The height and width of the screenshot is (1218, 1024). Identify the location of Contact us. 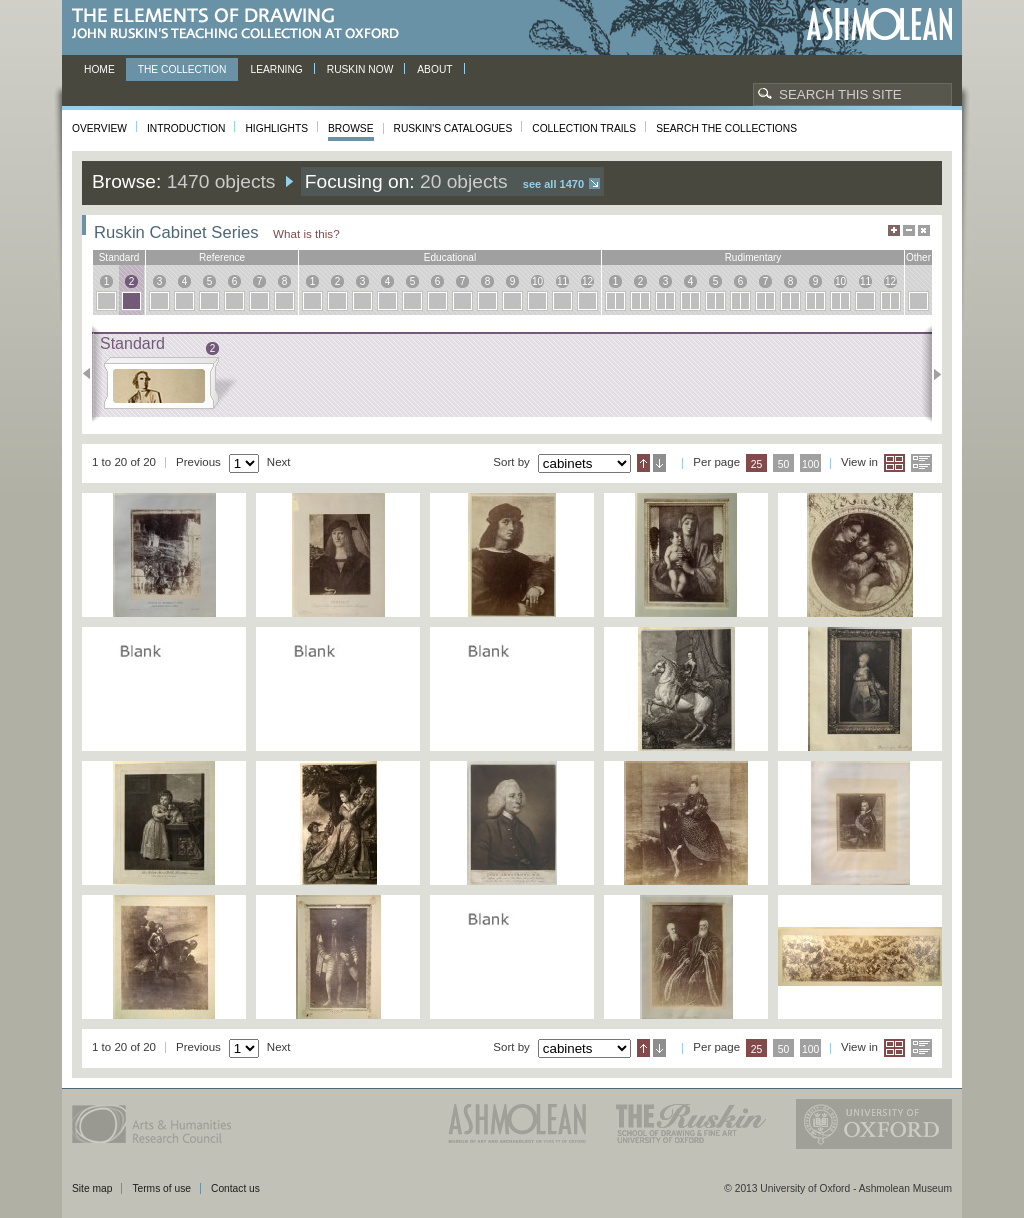
(235, 1188).